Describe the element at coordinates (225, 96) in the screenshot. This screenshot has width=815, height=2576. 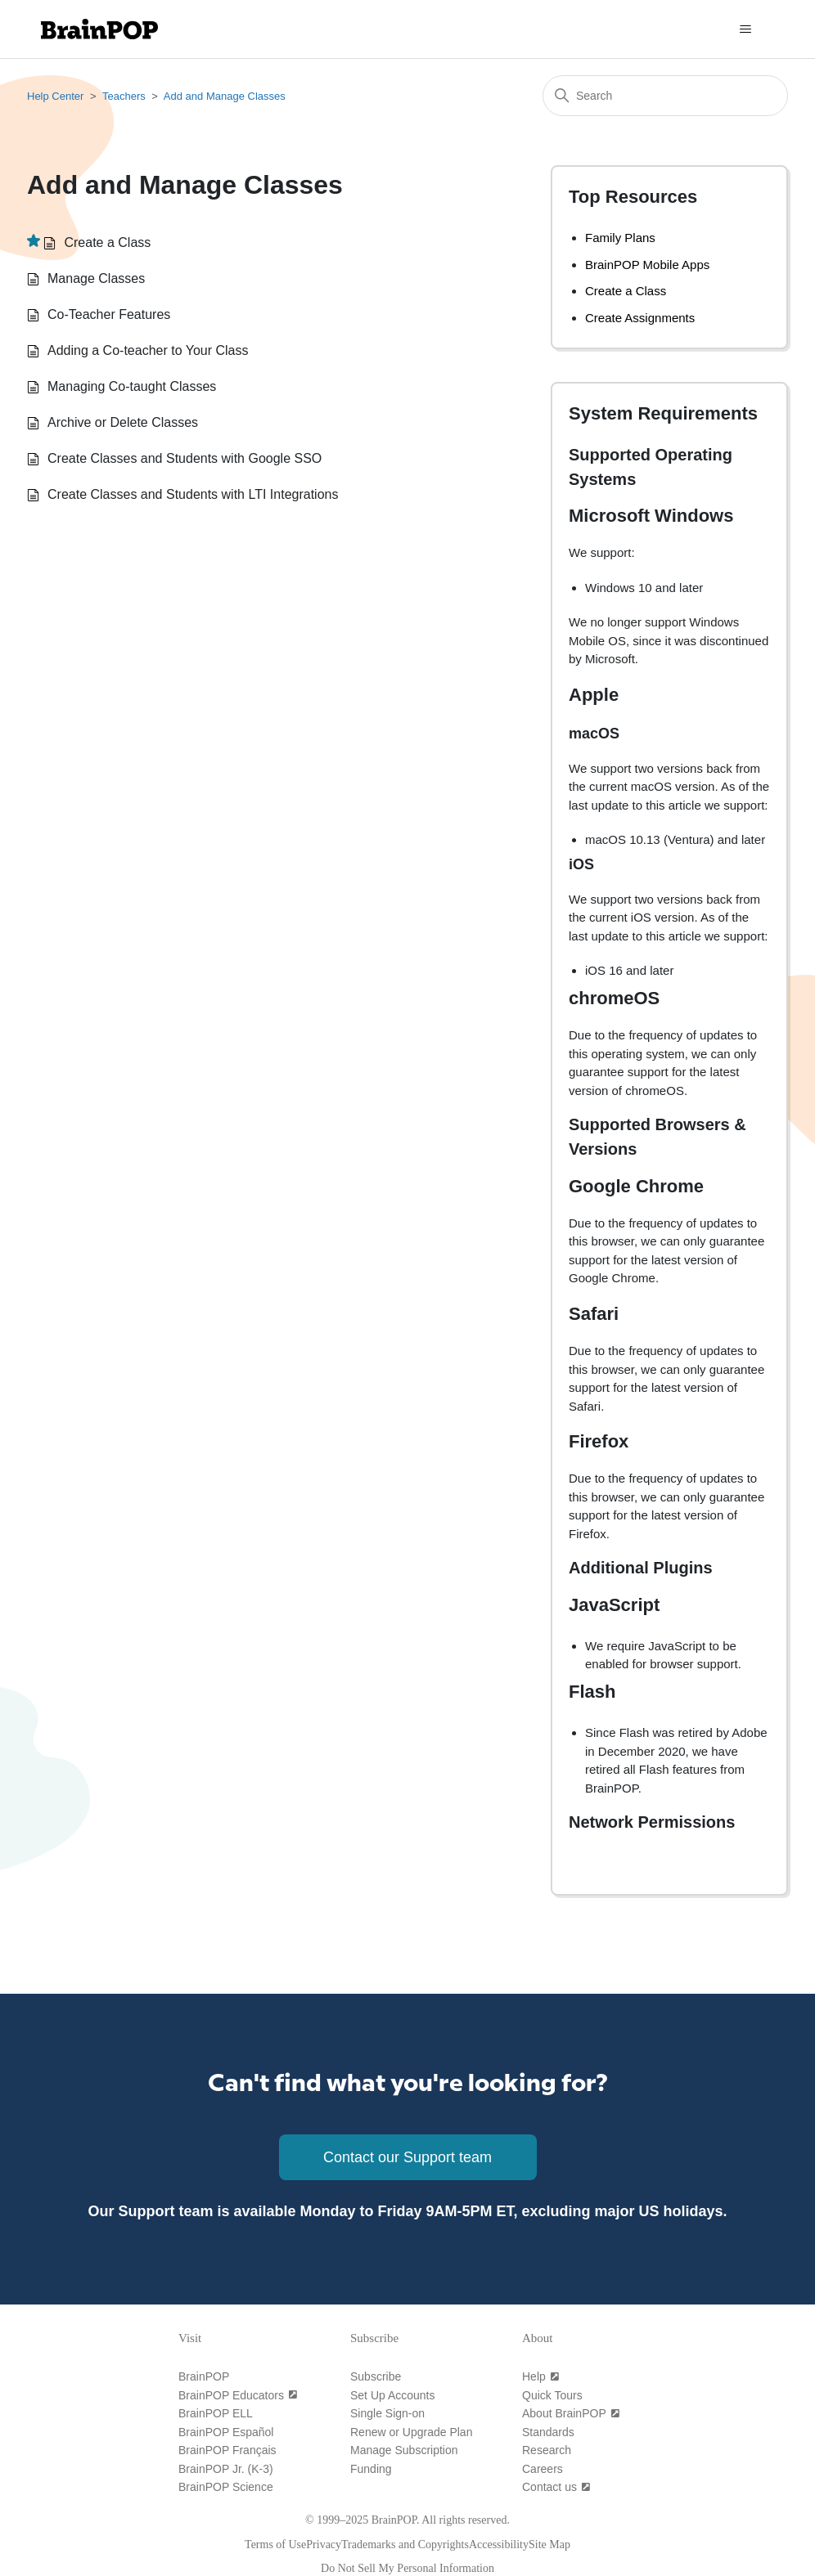
I see `Add and Manage Classes` at that location.